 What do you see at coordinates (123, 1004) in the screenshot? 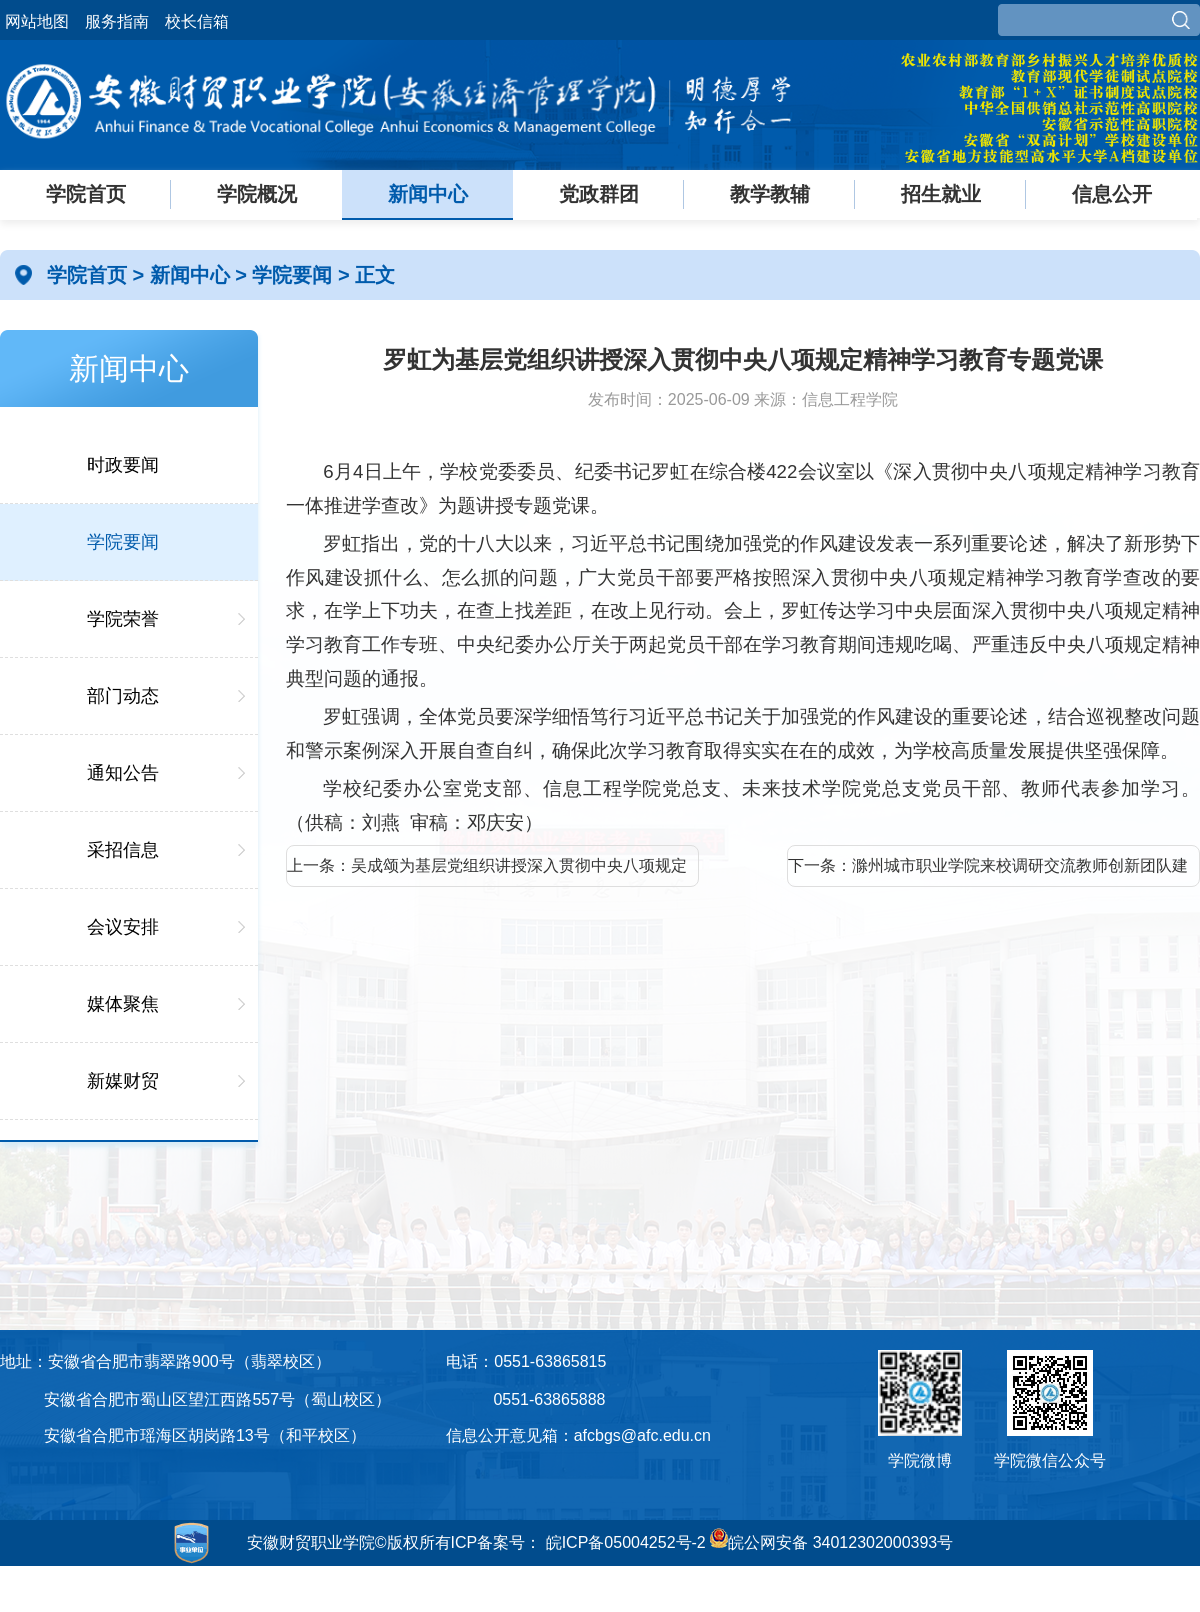
I see `媒体聚焦` at bounding box center [123, 1004].